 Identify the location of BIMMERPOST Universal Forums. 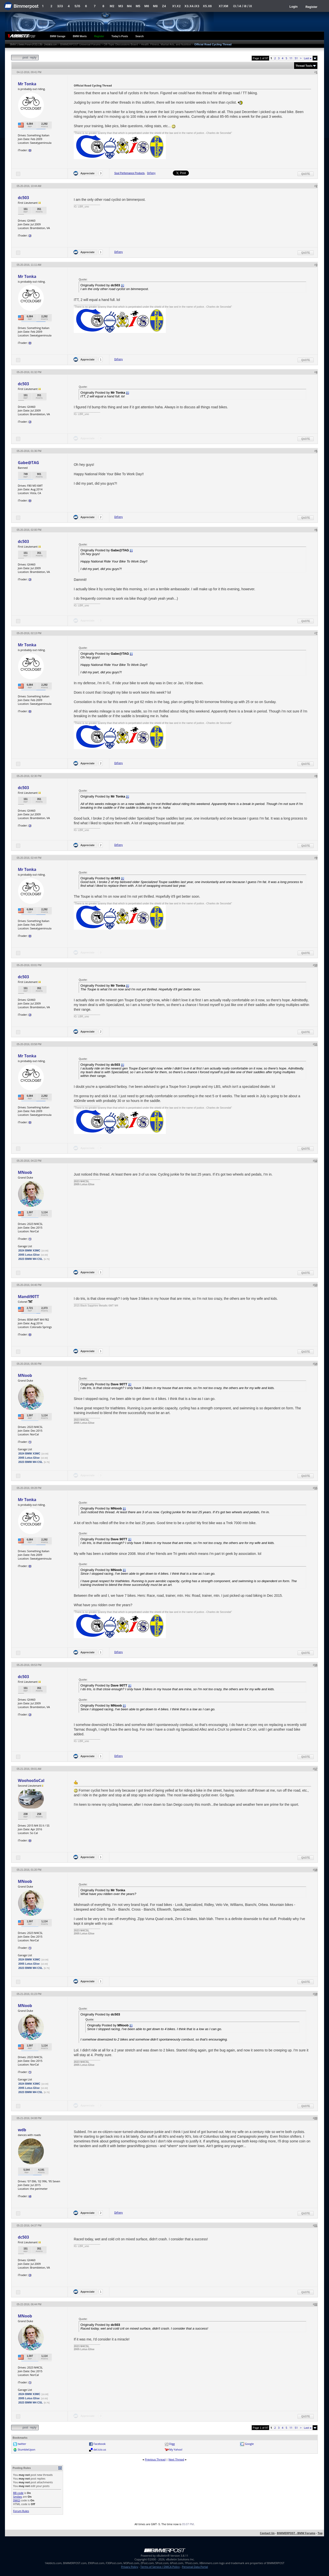
(80, 44).